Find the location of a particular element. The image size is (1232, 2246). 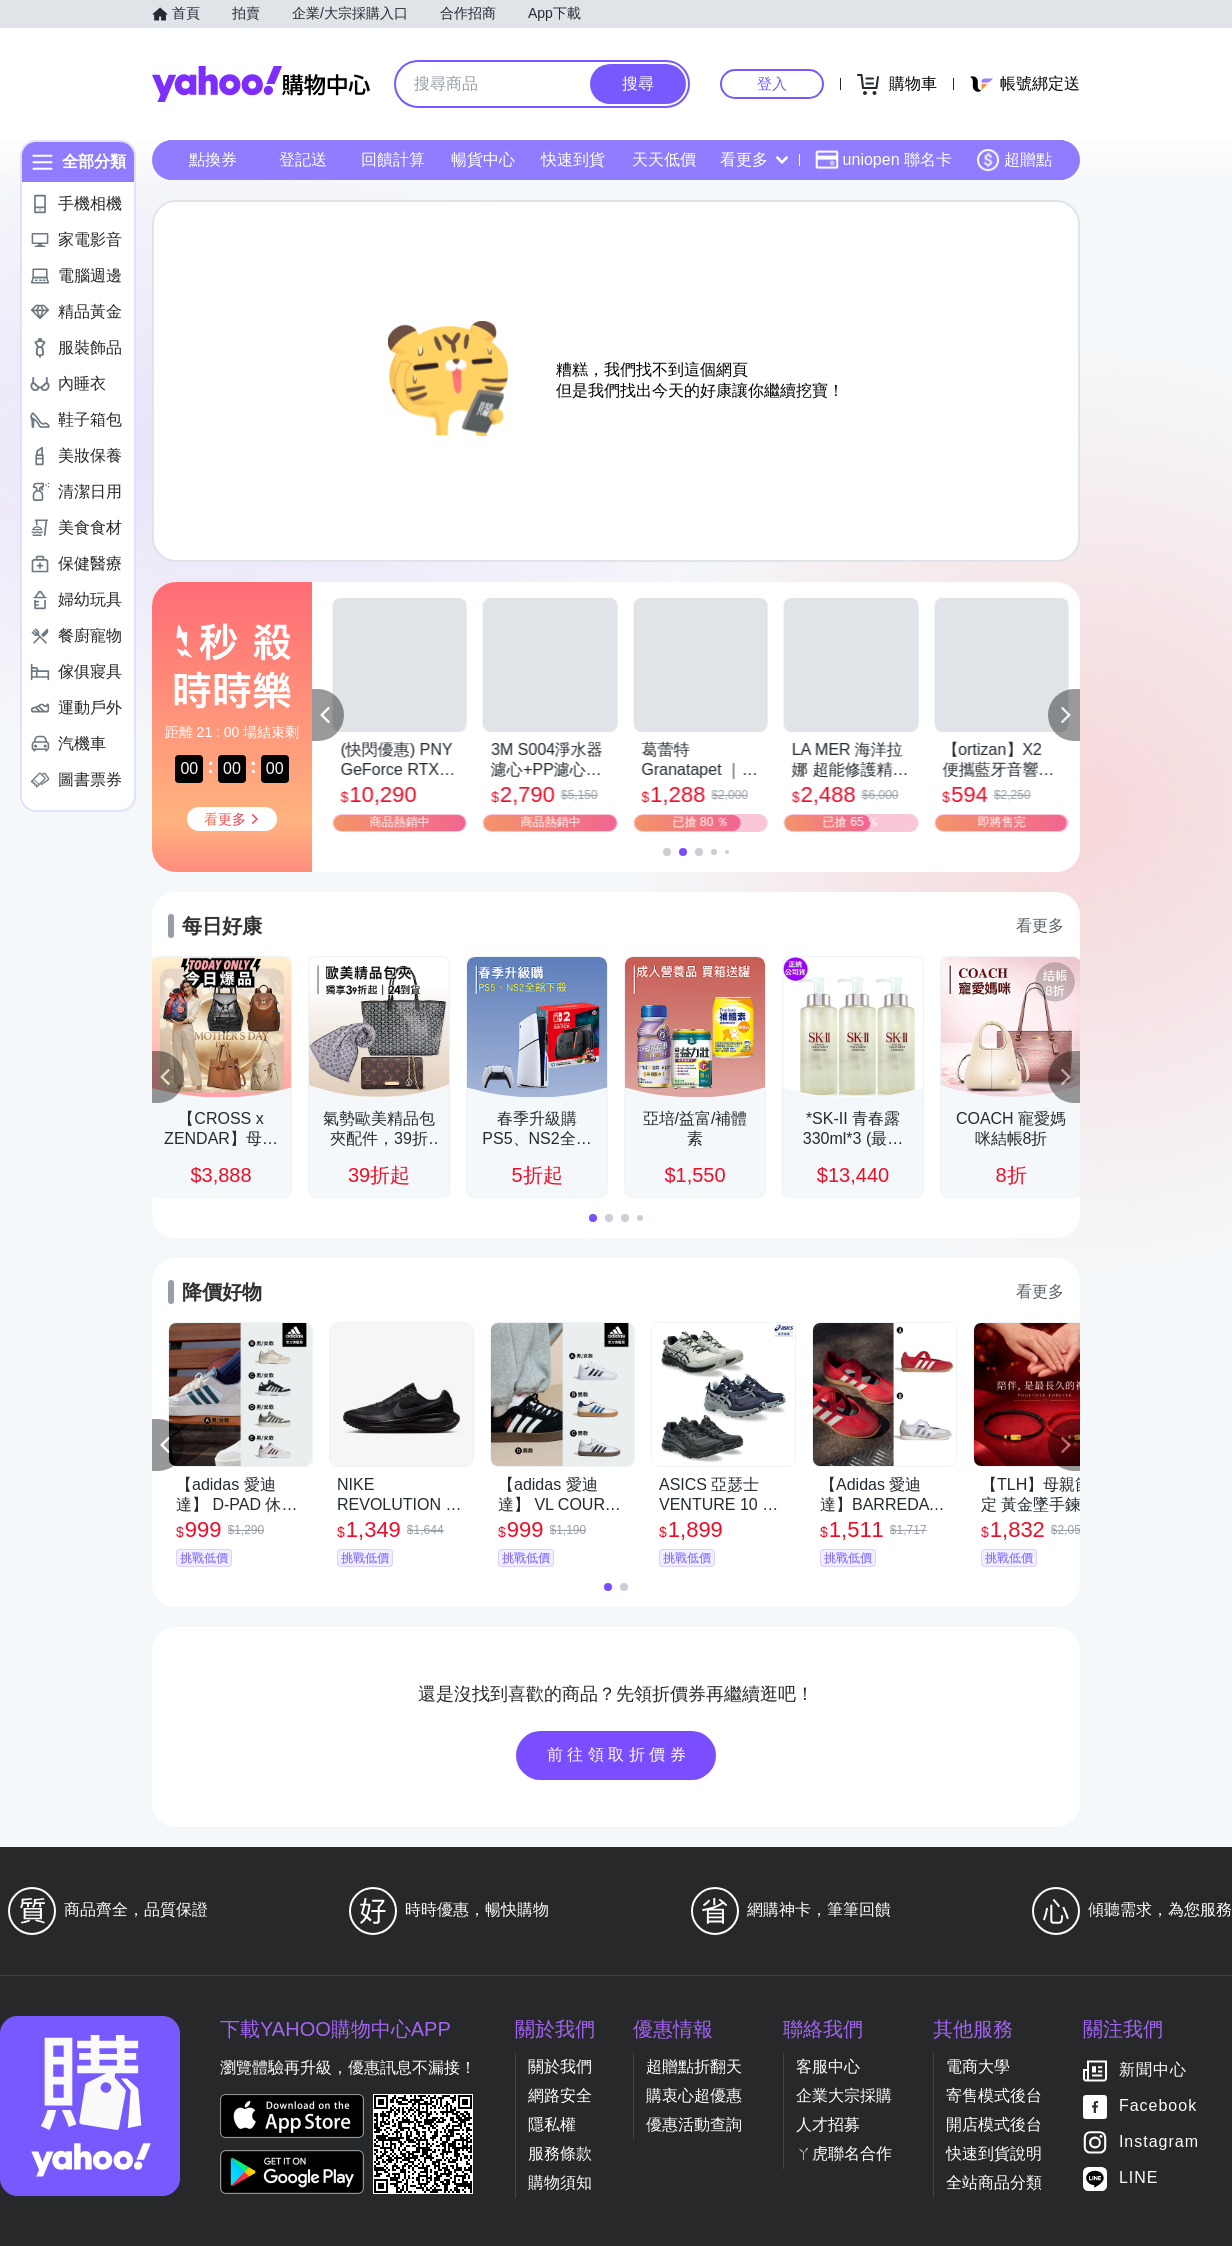

超贈點 is located at coordinates (1014, 160).